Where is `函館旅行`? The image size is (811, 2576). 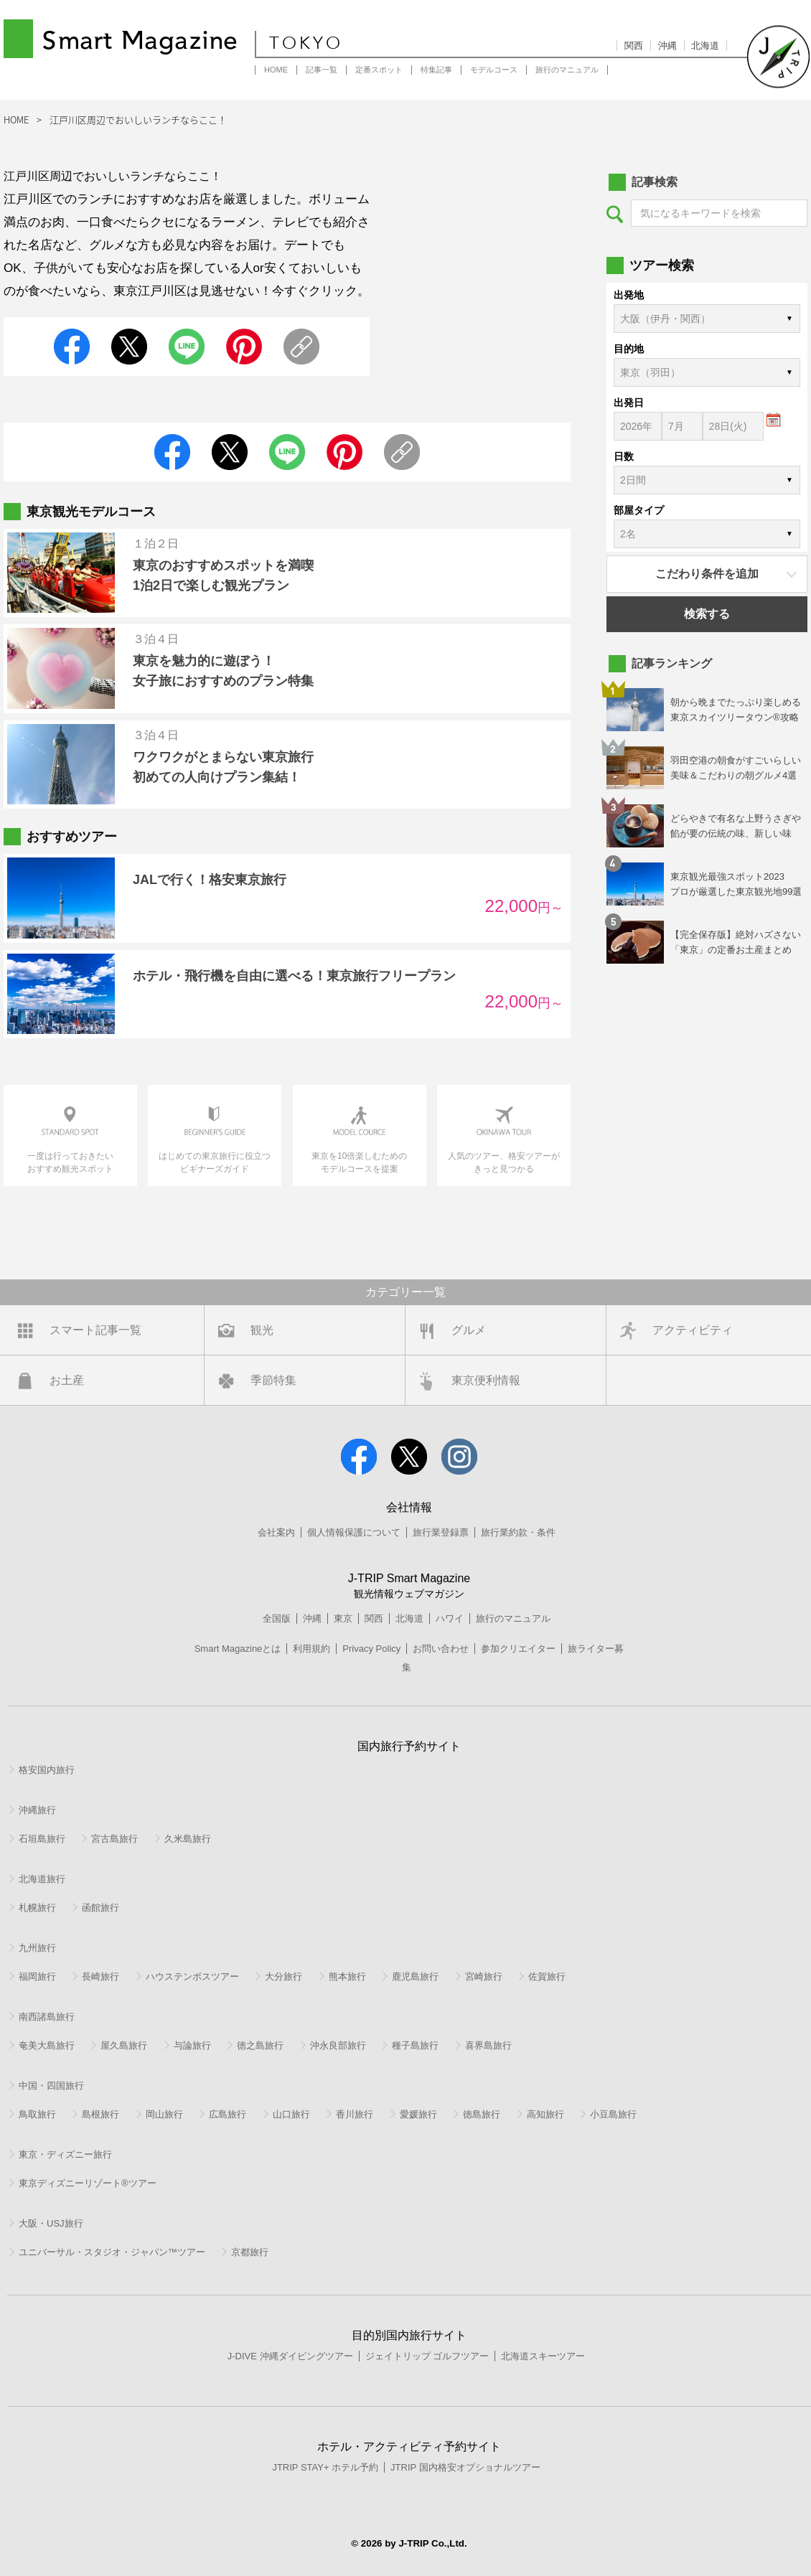
函館旅行 is located at coordinates (100, 1907).